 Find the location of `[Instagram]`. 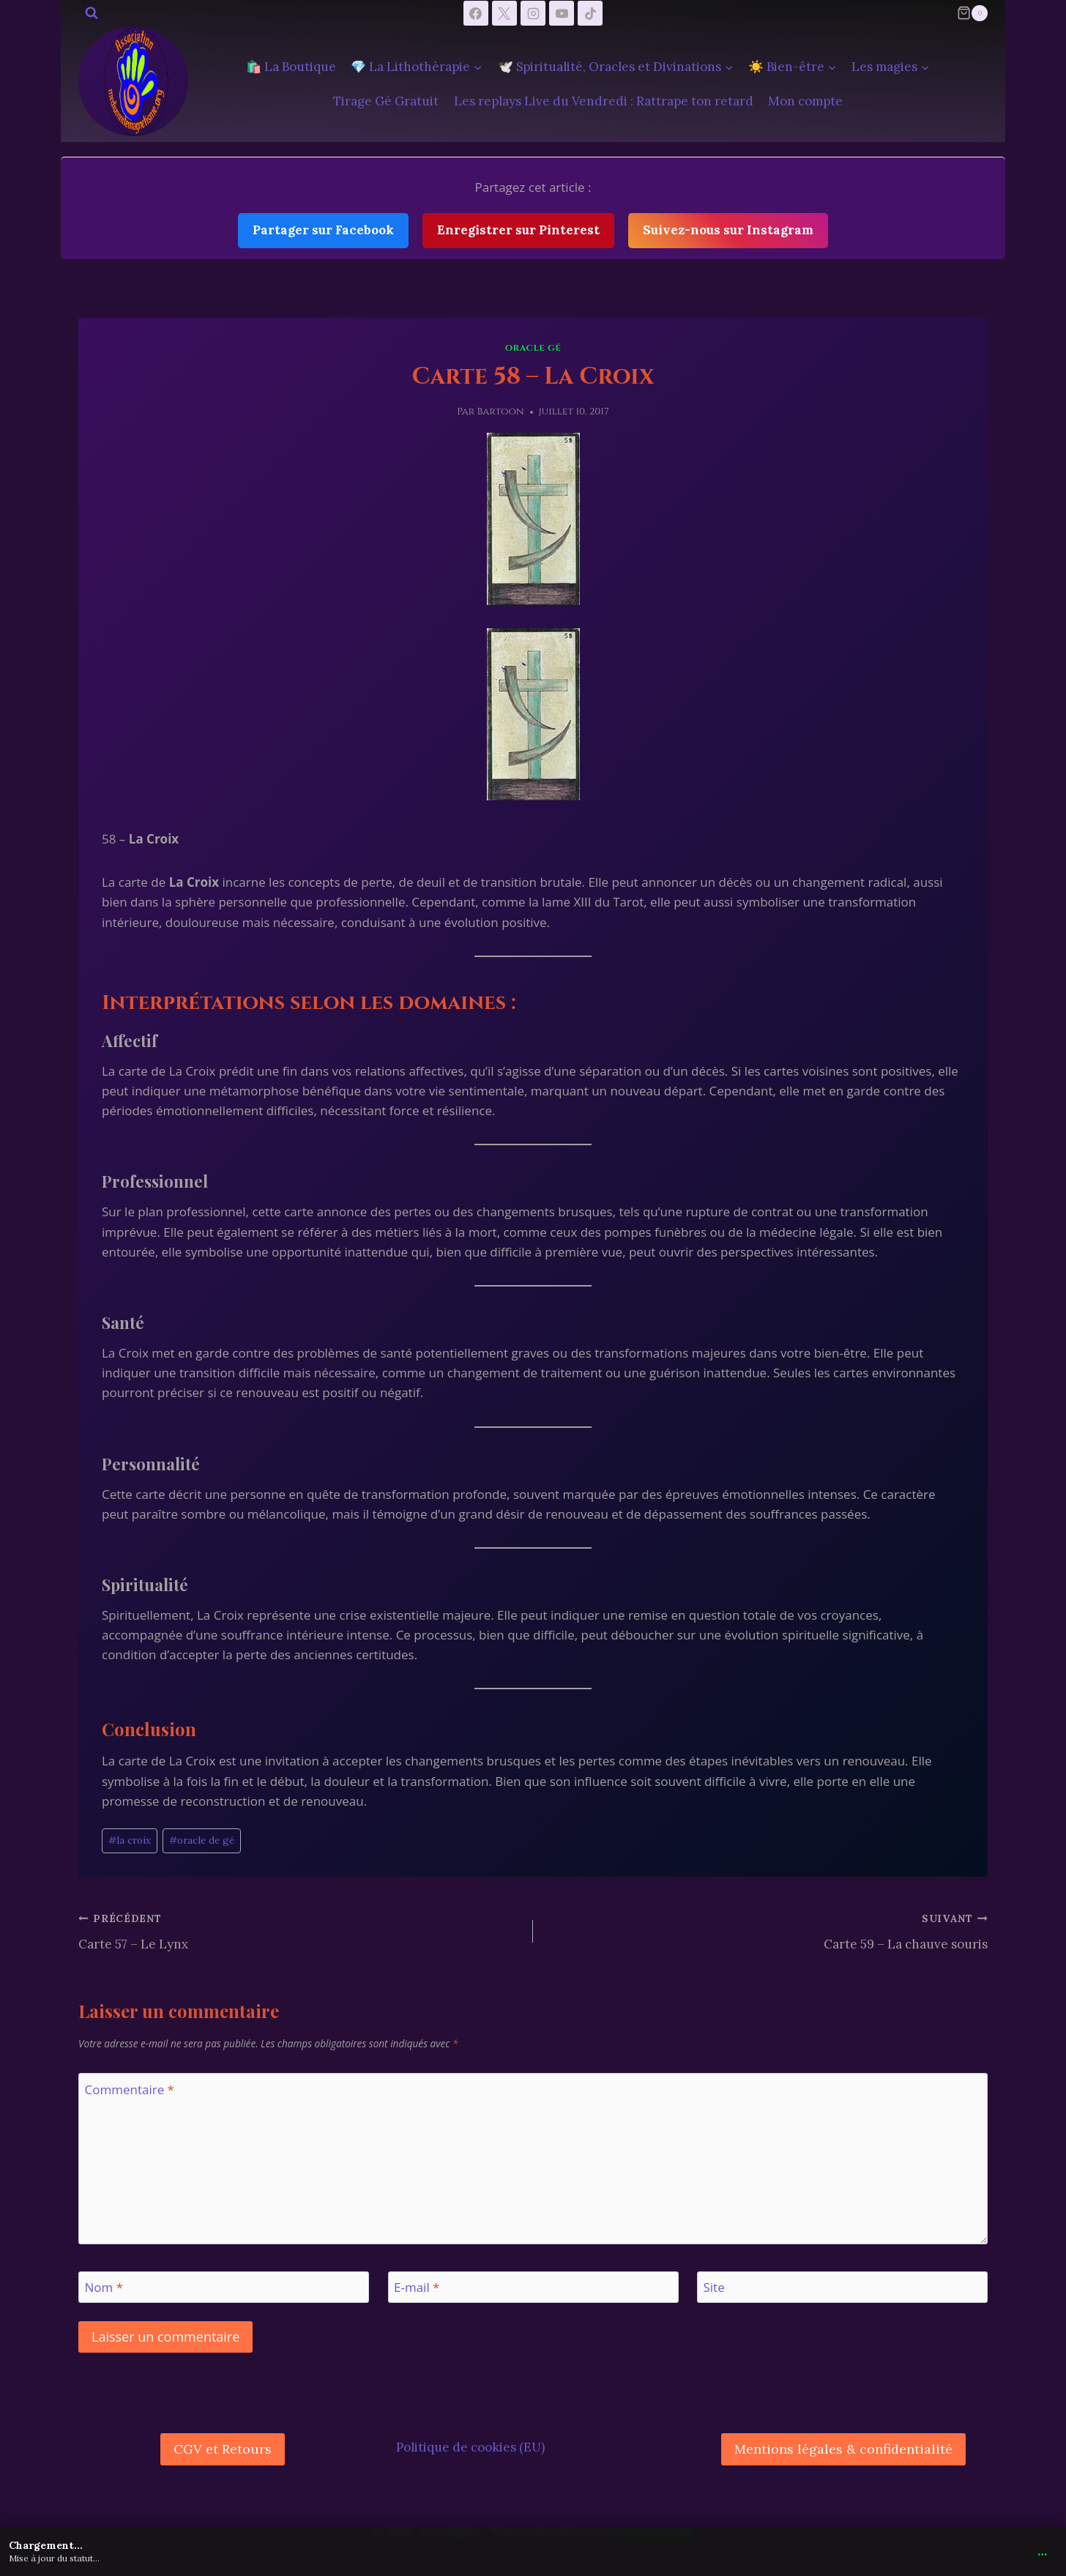

[Instagram] is located at coordinates (533, 13).